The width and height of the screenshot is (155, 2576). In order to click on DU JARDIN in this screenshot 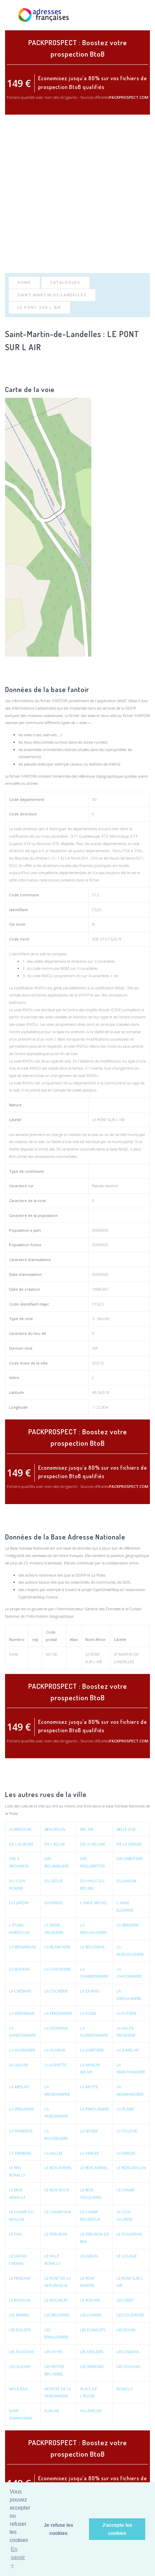, I will do `click(126, 1880)`.